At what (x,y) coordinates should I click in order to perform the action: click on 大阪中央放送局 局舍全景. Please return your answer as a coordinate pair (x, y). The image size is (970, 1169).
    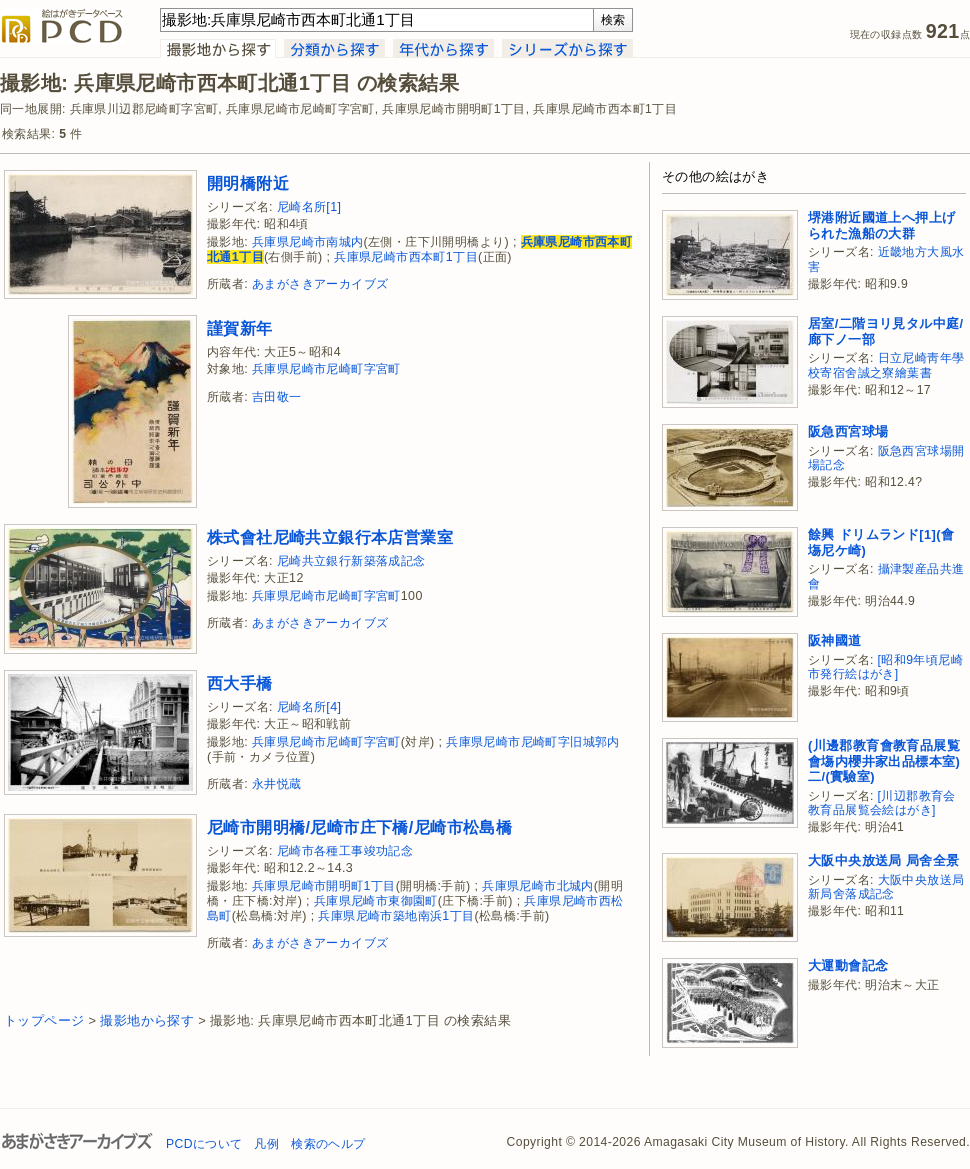
    Looking at the image, I should click on (883, 860).